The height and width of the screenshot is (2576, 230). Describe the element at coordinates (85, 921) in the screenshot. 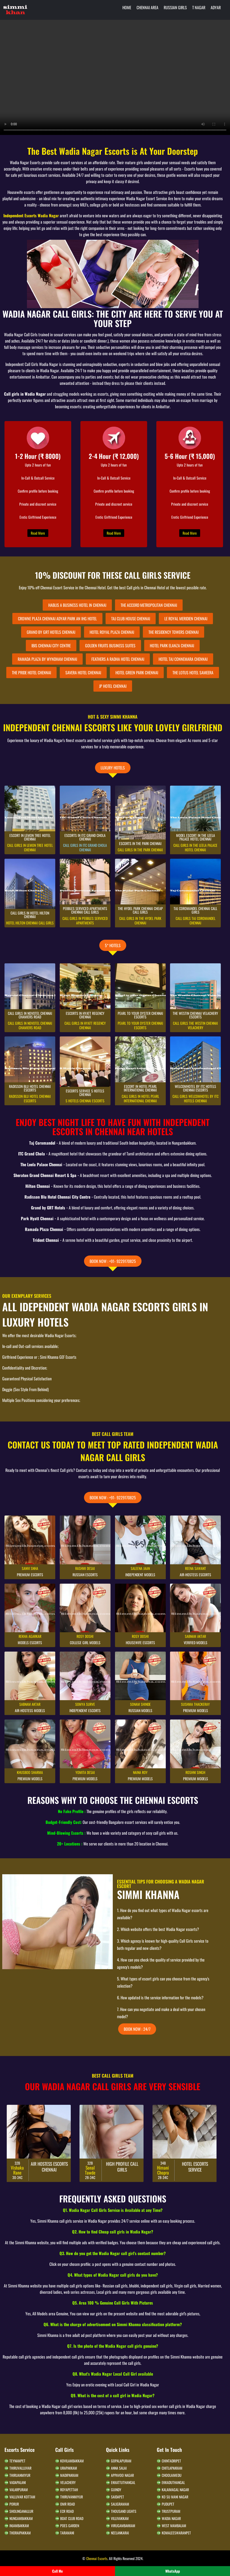

I see `Call Girls in Pebbles Serviced Apartments` at that location.